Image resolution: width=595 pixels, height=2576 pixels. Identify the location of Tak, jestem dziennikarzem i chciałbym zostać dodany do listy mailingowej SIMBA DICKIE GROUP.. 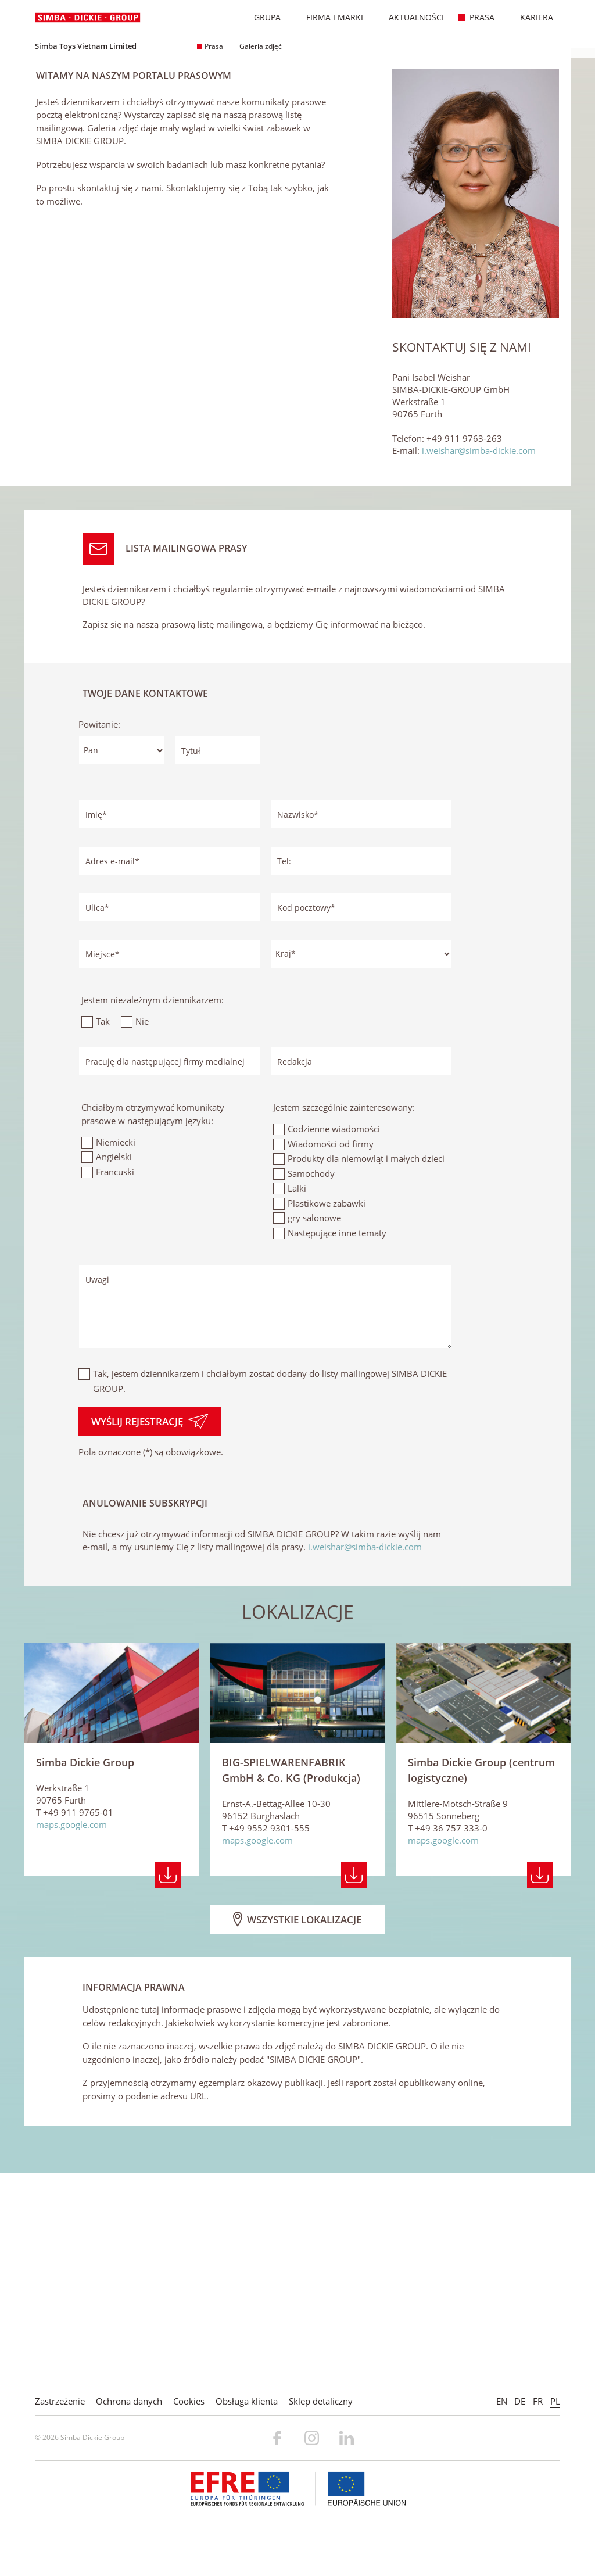
(270, 1596).